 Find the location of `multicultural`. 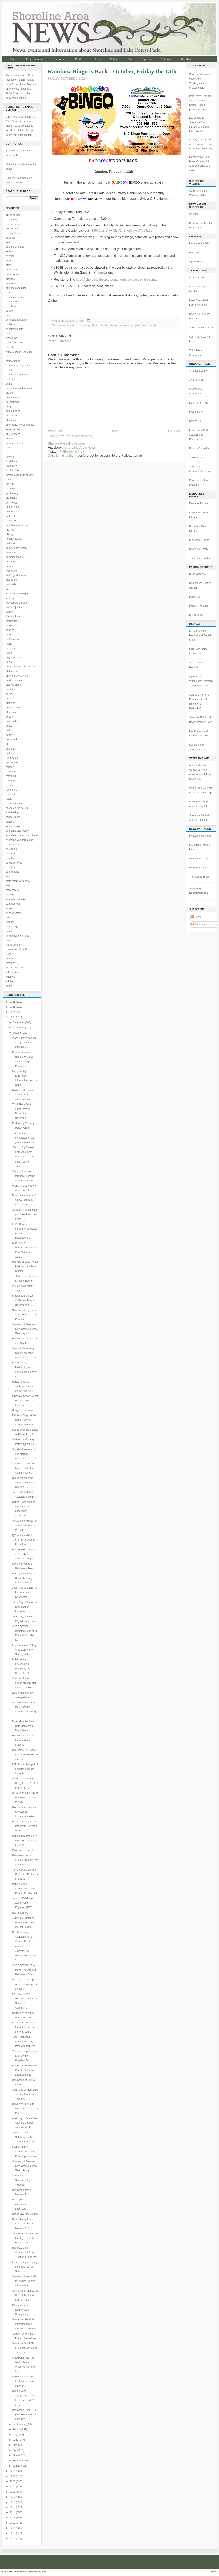

multicultural is located at coordinates (12, 639).